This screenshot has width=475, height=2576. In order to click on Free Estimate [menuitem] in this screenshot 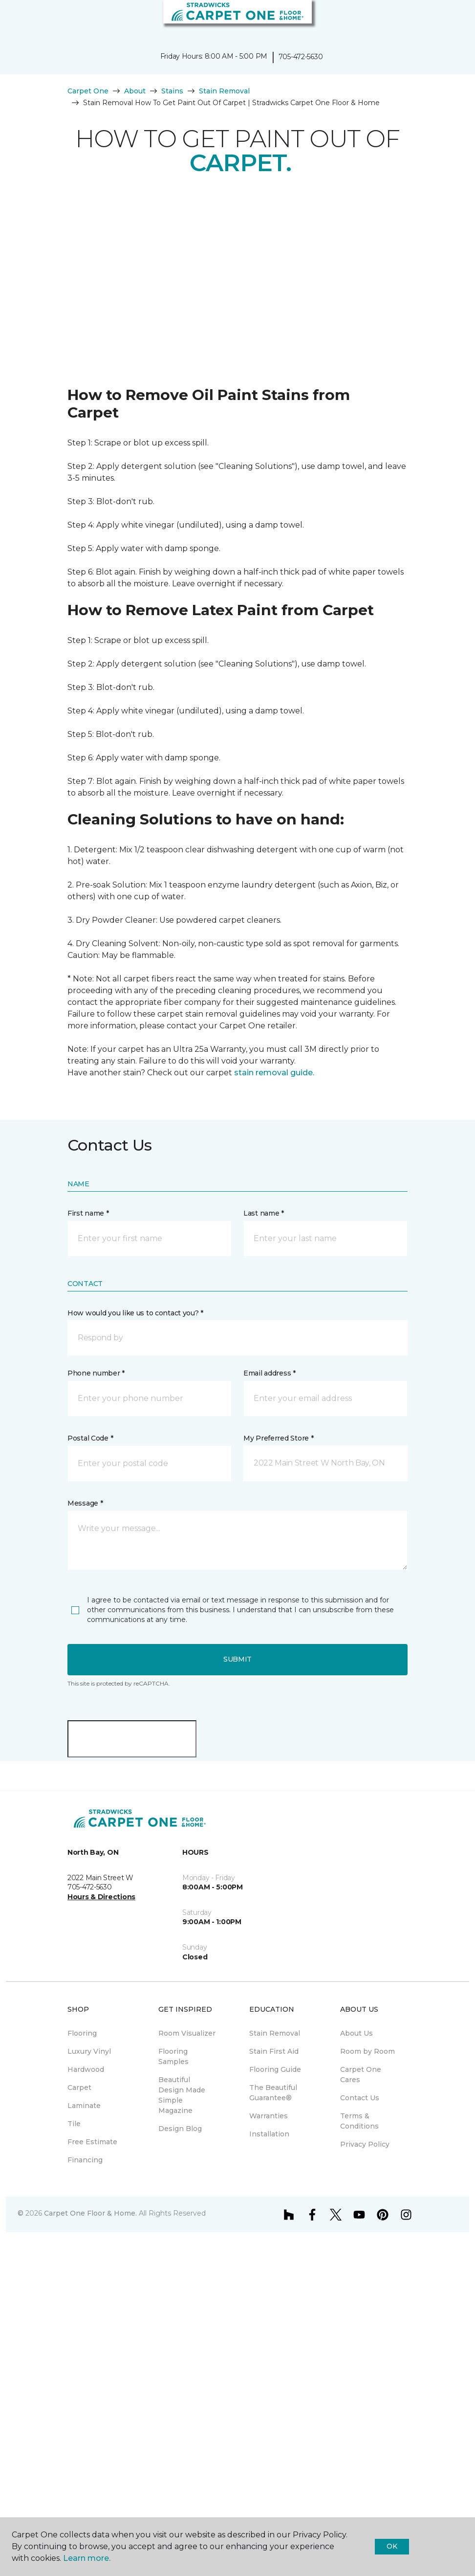, I will do `click(92, 2141)`.